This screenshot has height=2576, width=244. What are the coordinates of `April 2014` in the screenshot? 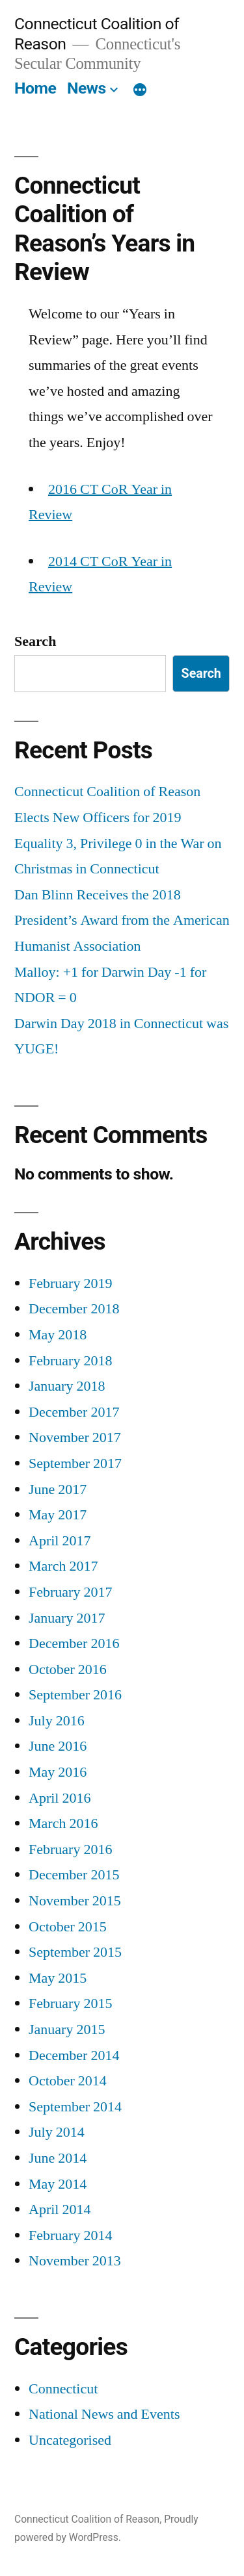 It's located at (59, 2209).